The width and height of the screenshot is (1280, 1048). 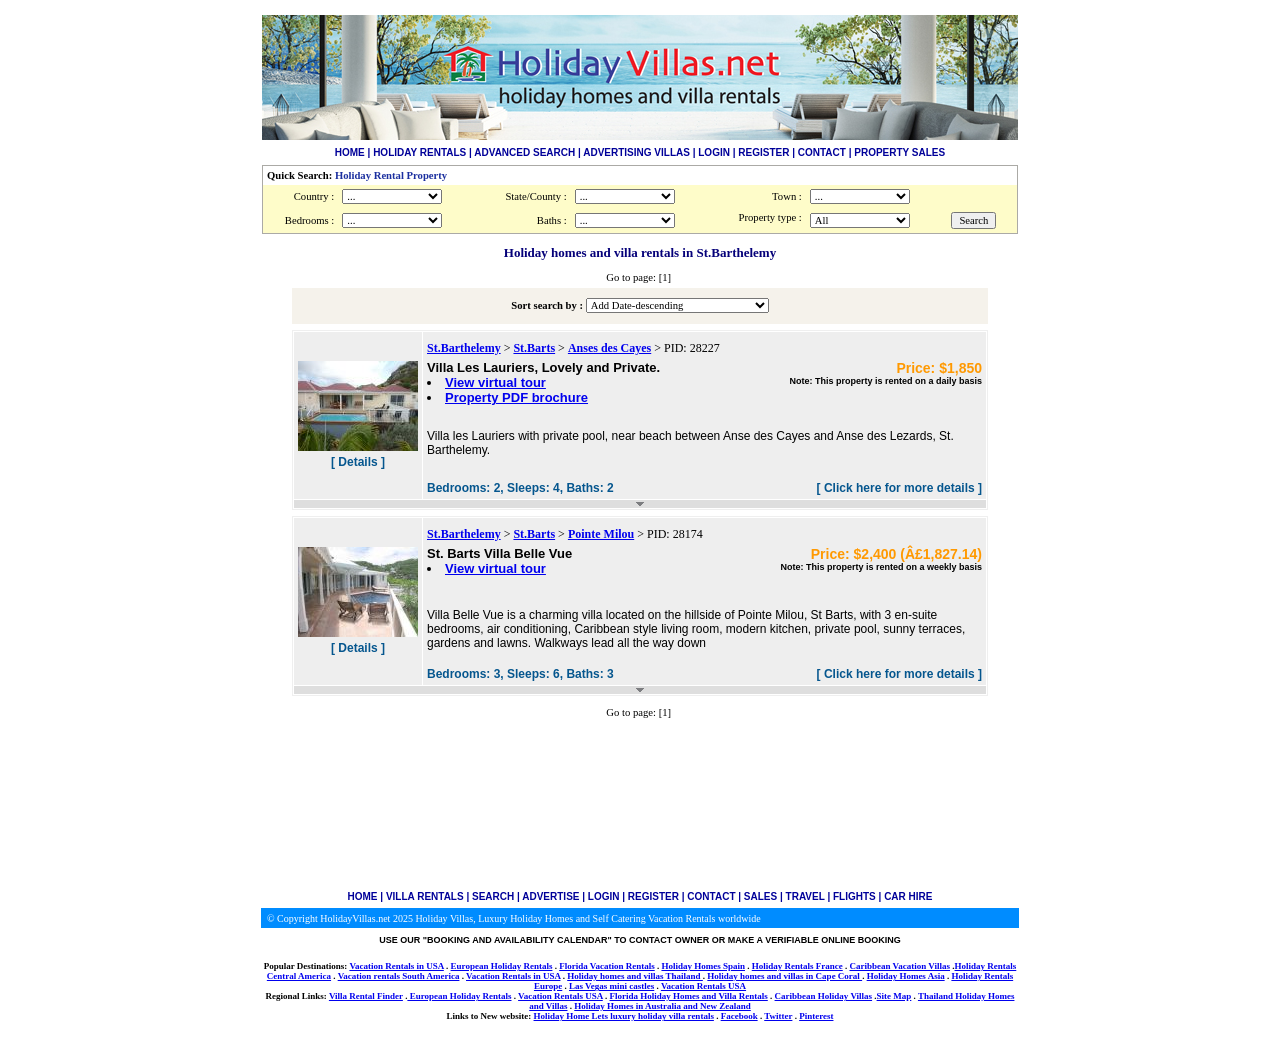 I want to click on Holiday Homes in Australia and New Zealand, so click(x=662, y=1006).